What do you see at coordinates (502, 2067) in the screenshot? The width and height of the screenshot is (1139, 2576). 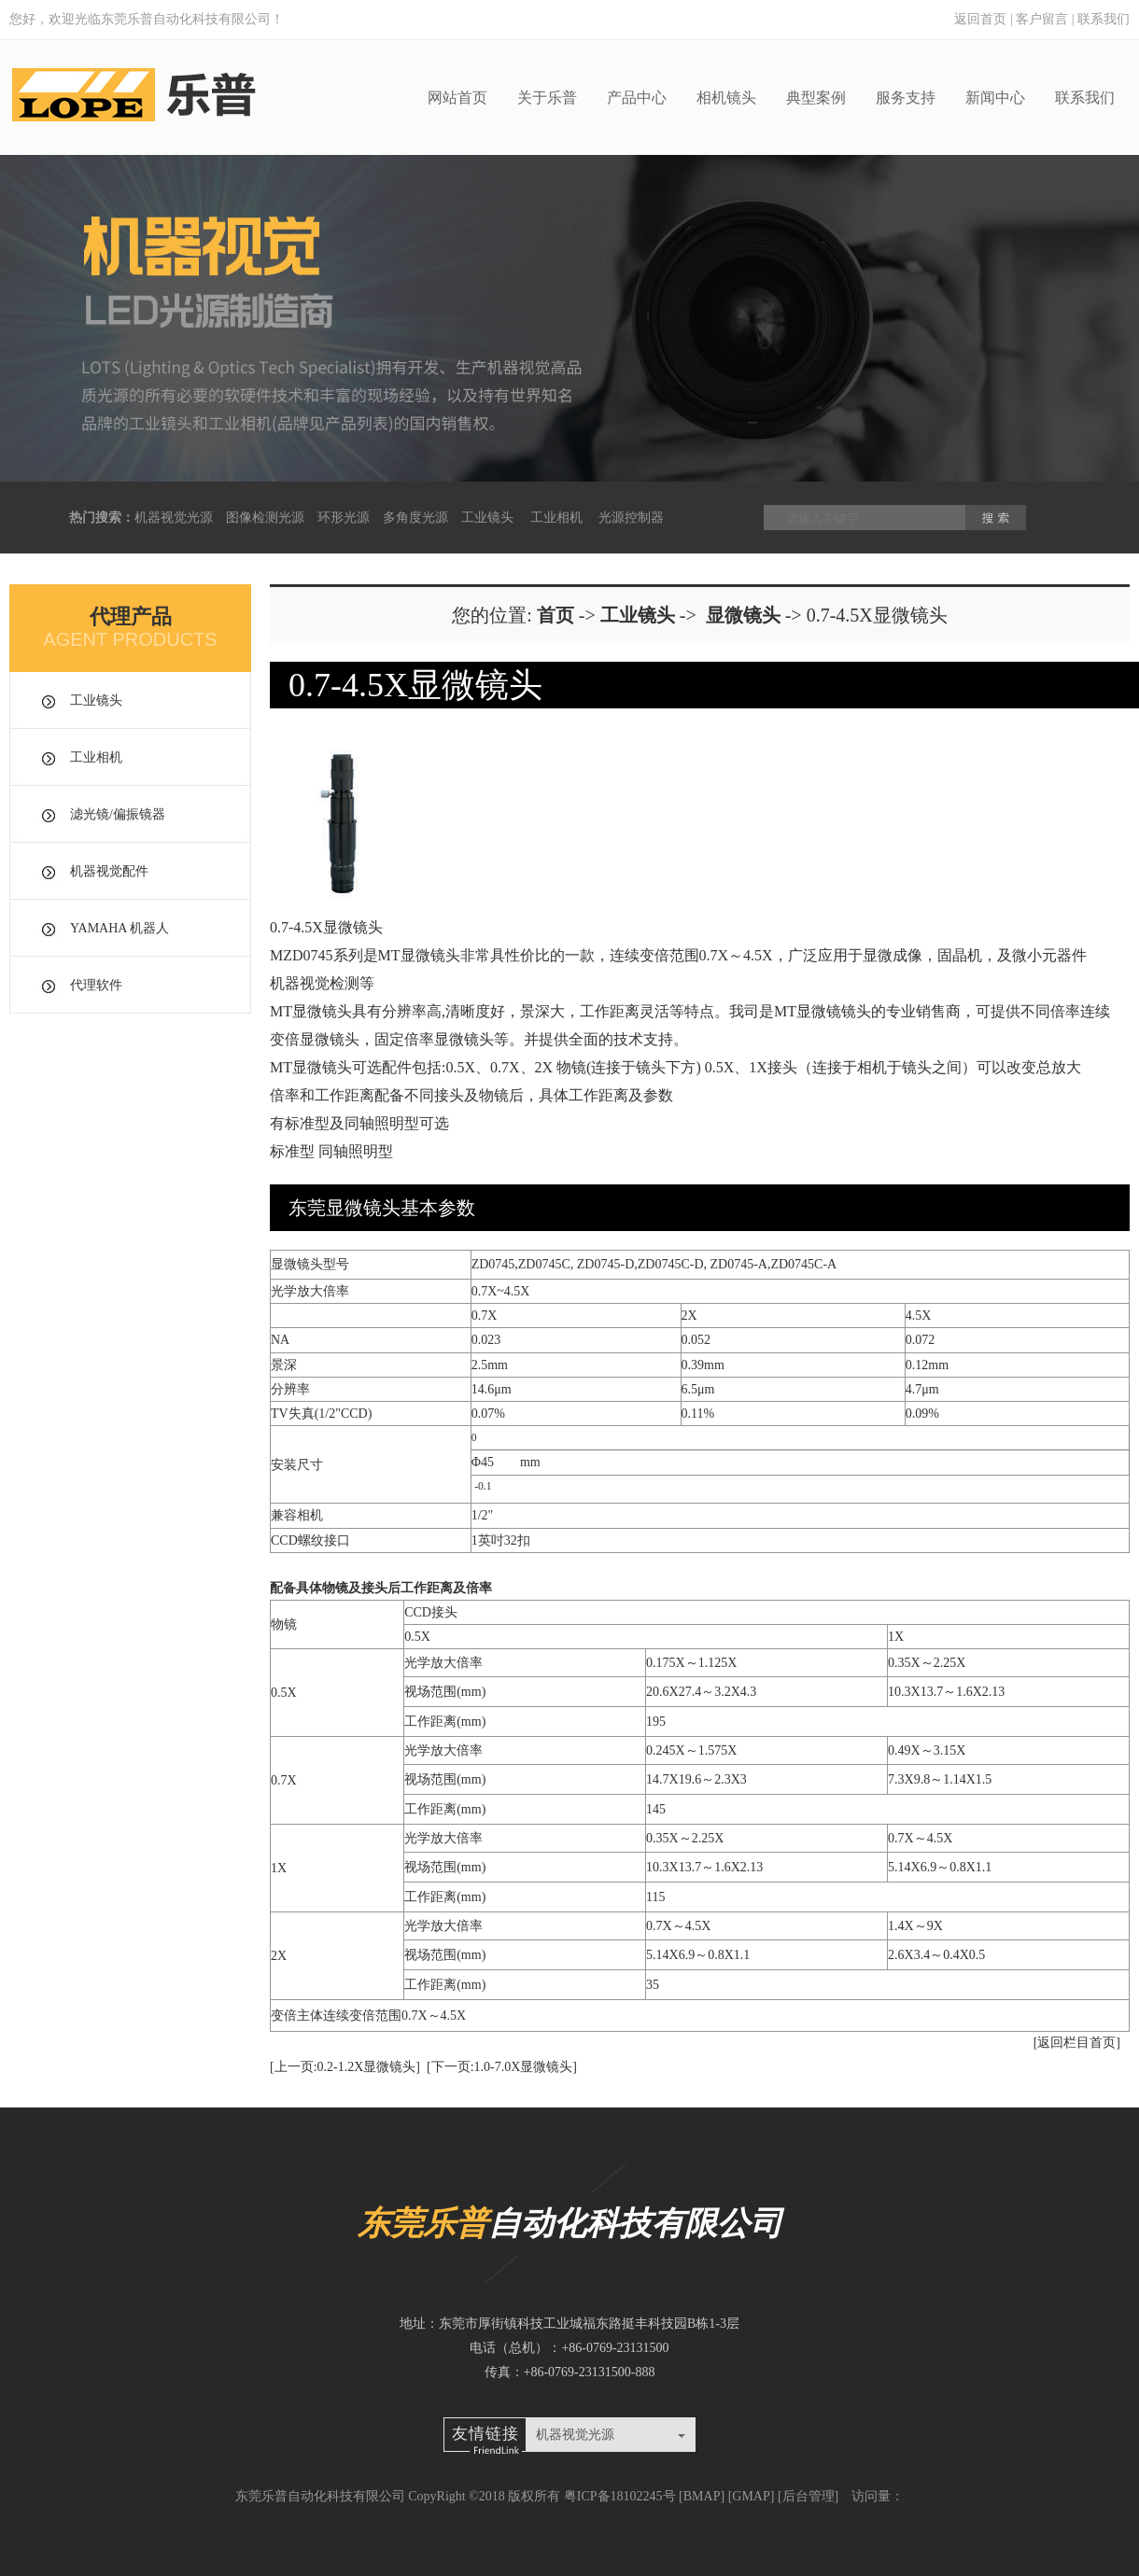 I see `[下一页:1.0-7.0X显微镜头]` at bounding box center [502, 2067].